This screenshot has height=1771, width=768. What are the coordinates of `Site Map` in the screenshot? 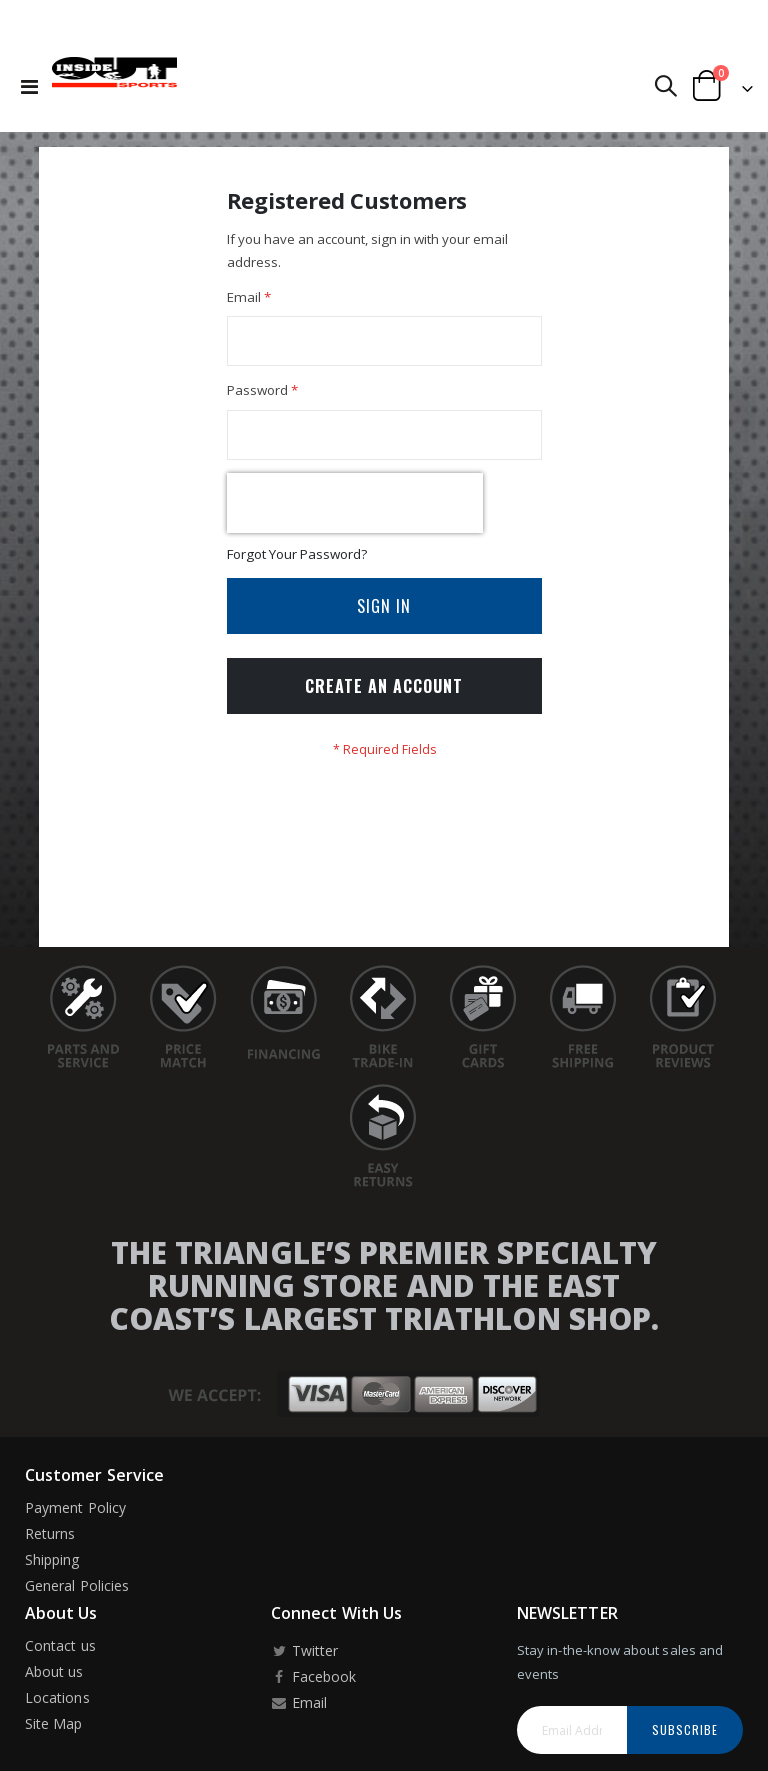 It's located at (54, 1739).